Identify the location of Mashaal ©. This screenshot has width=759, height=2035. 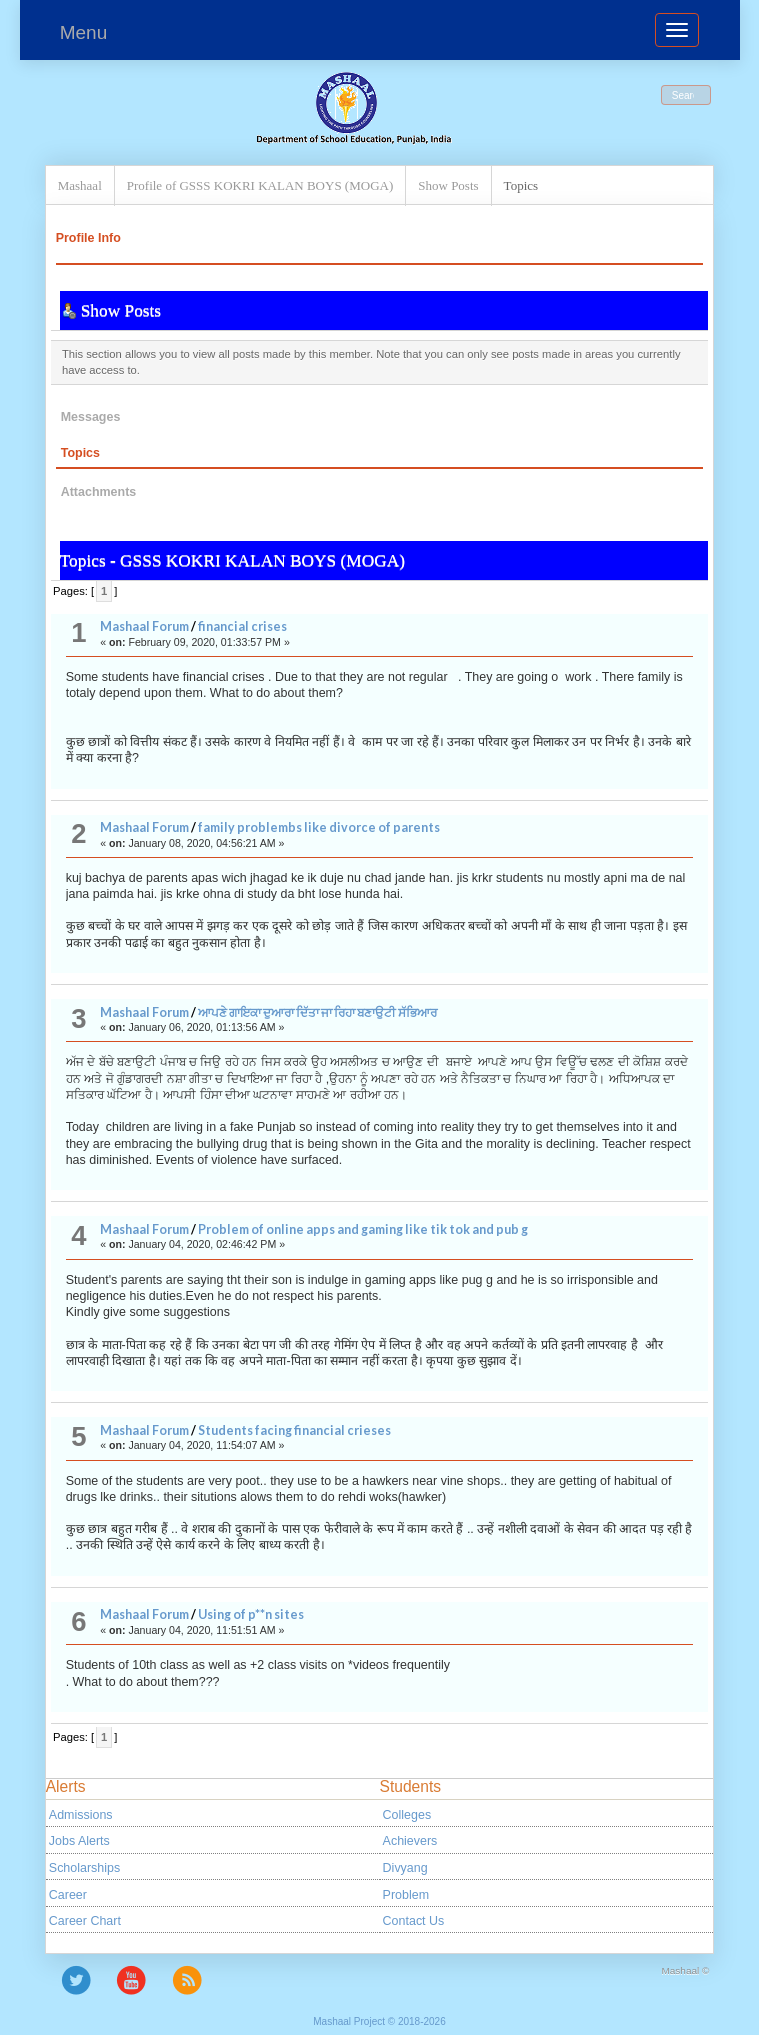
(686, 1970).